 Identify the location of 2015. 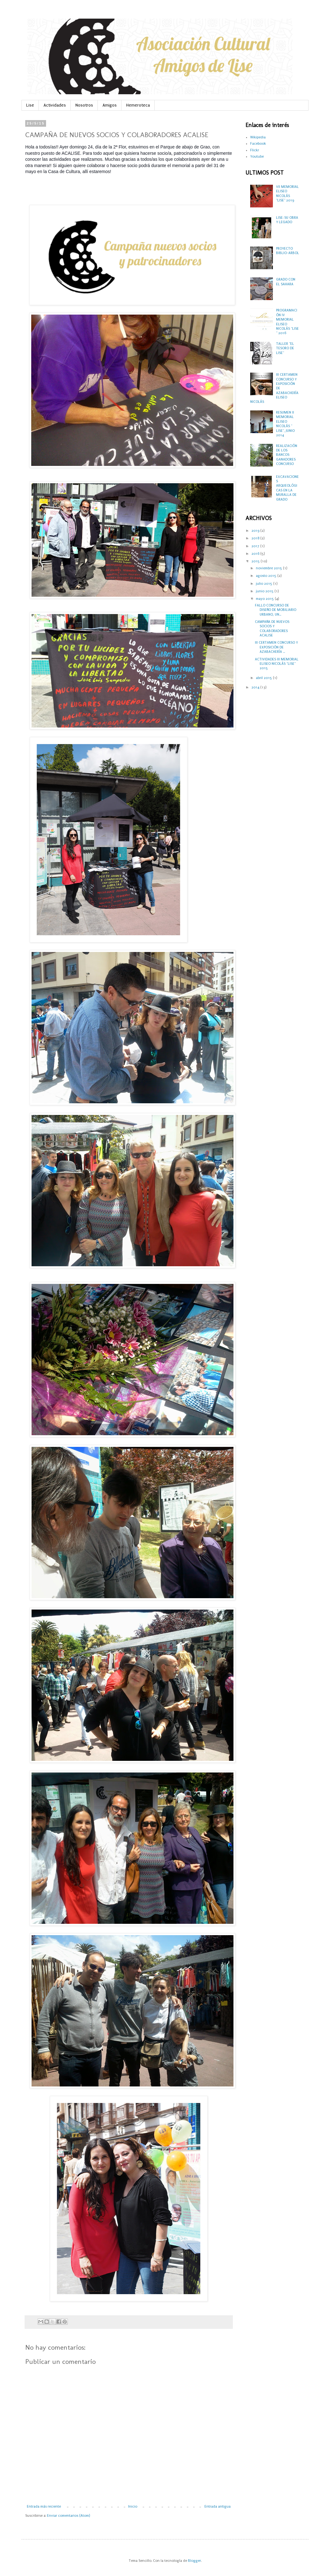
(256, 561).